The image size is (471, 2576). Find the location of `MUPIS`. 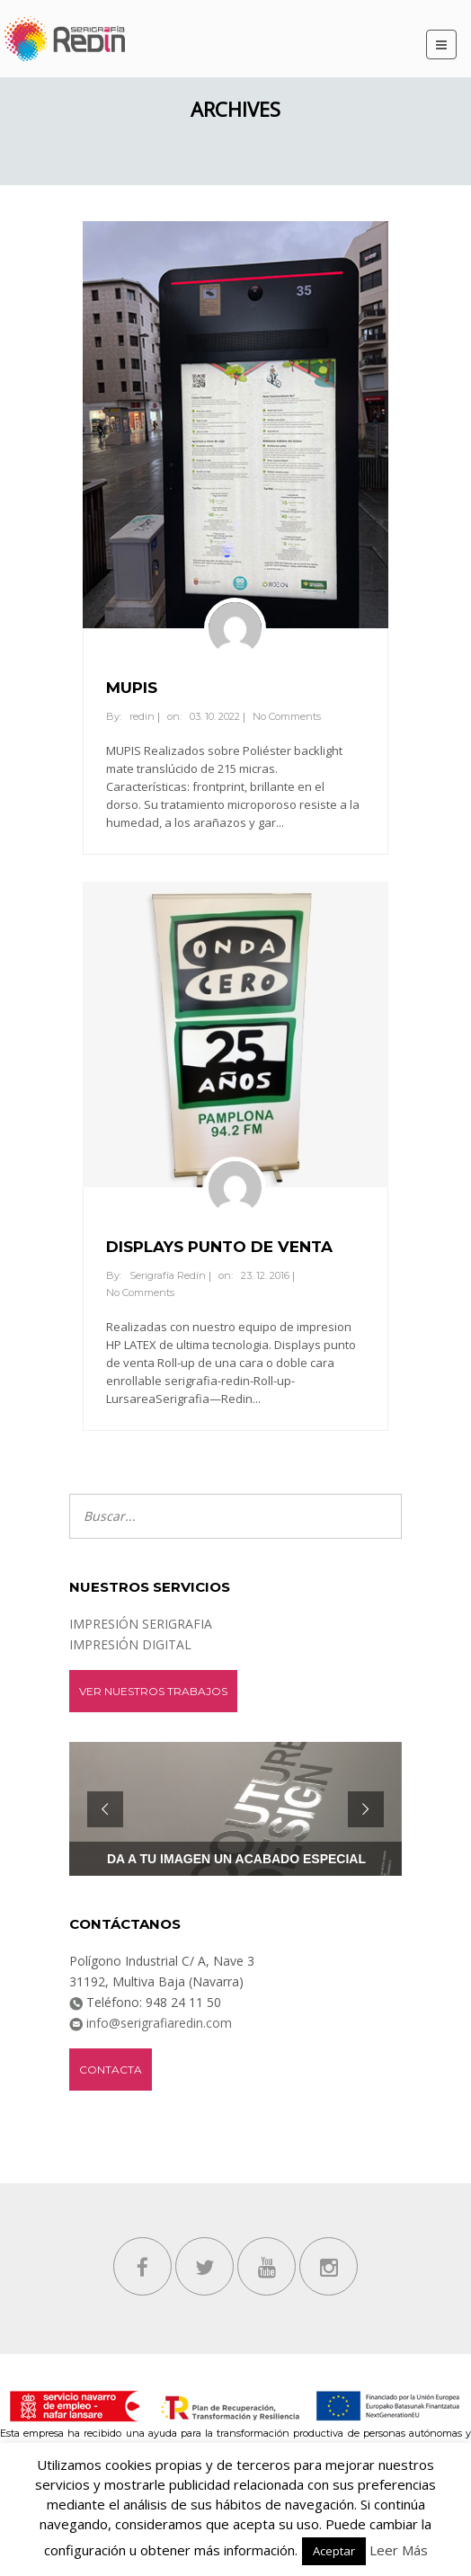

MUPIS is located at coordinates (131, 688).